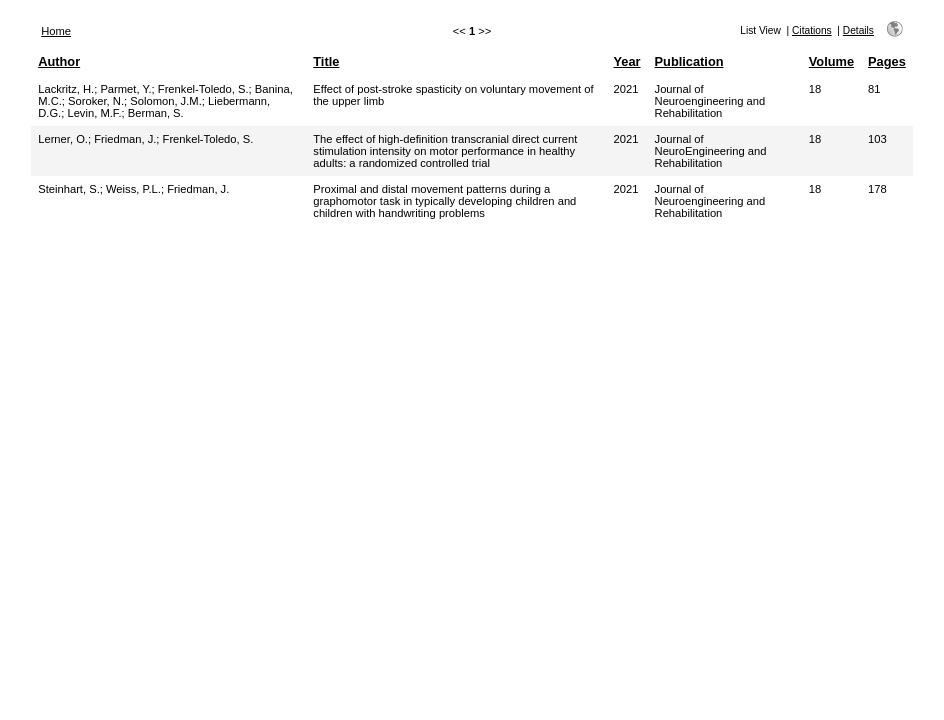 The image size is (944, 720). I want to click on Steinhart, S., so click(69, 189).